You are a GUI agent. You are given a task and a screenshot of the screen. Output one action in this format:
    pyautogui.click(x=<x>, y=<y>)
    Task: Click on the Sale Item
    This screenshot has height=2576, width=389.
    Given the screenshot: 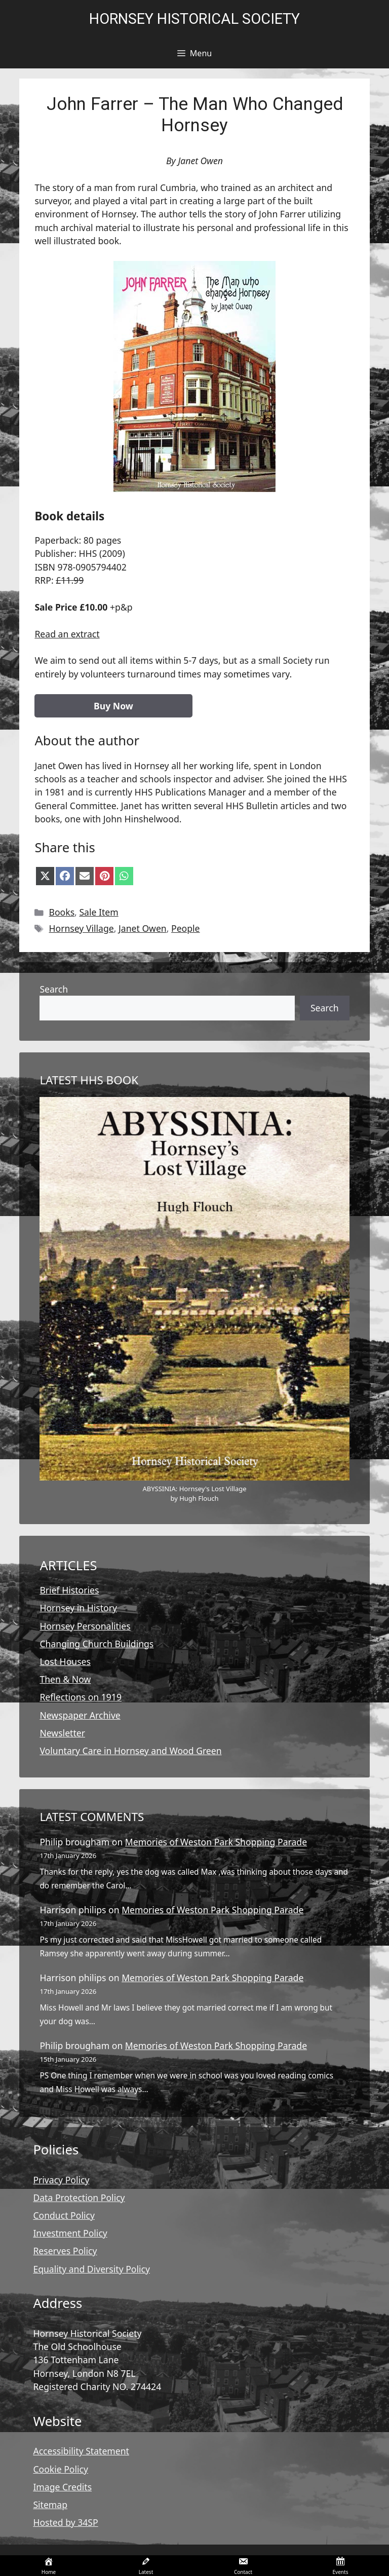 What is the action you would take?
    pyautogui.click(x=98, y=912)
    